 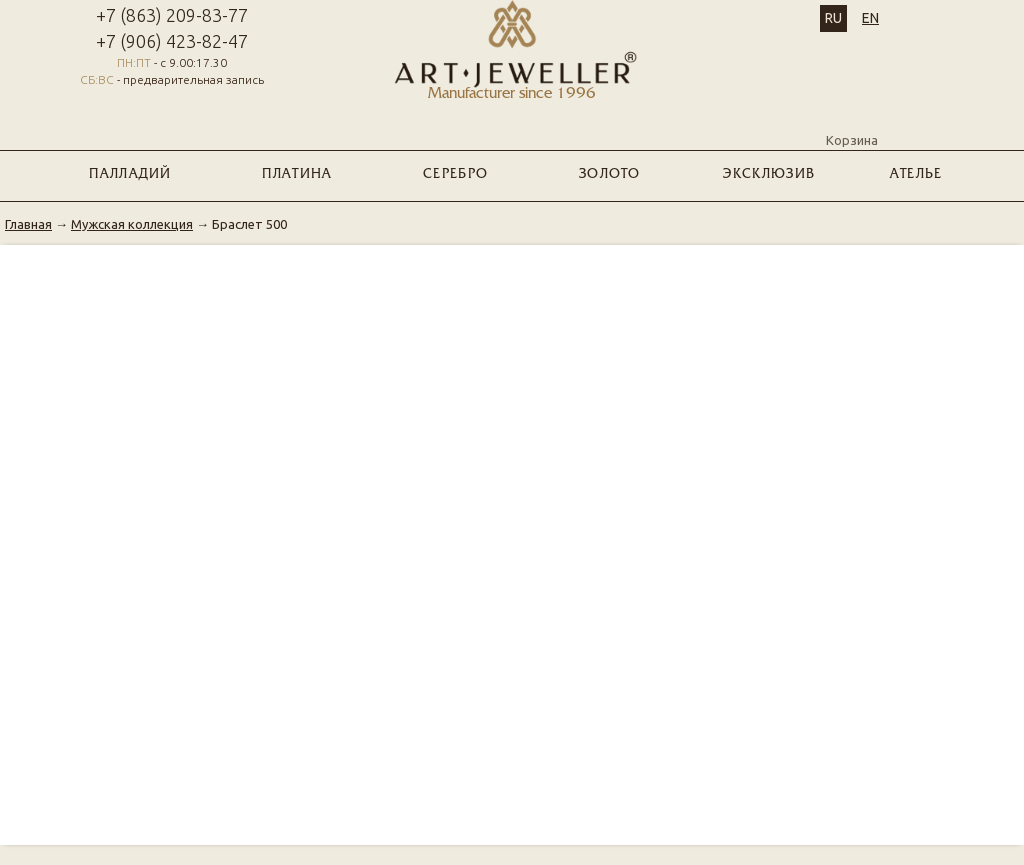 I want to click on Ателье, so click(x=916, y=175).